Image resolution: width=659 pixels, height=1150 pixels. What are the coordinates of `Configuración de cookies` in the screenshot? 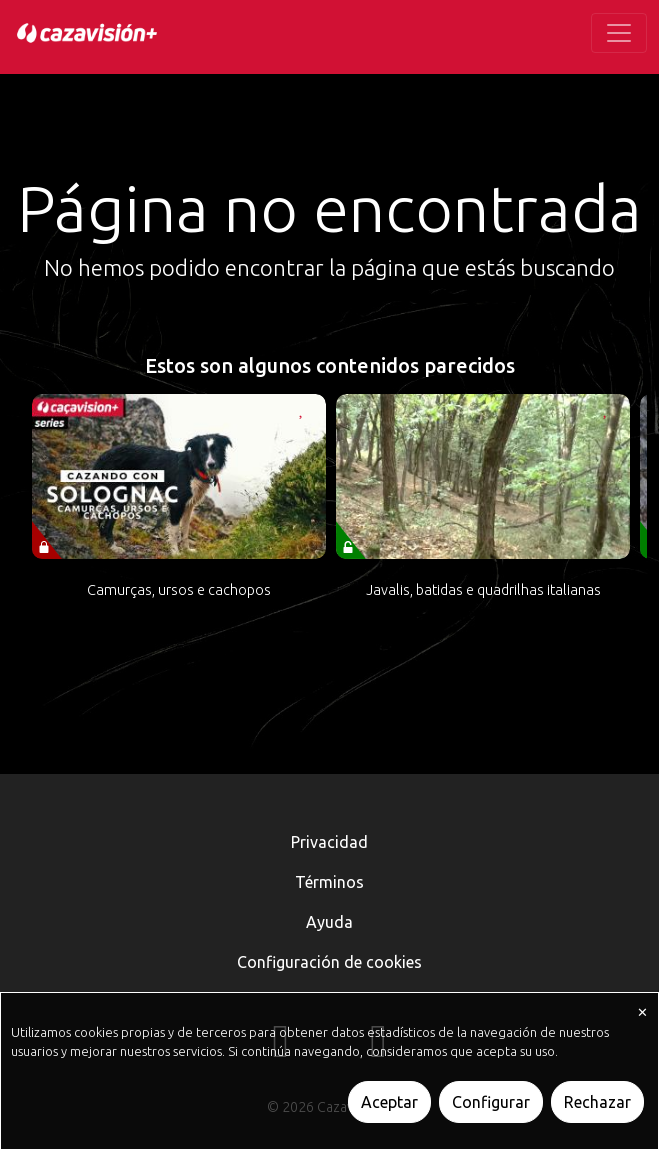 It's located at (329, 962).